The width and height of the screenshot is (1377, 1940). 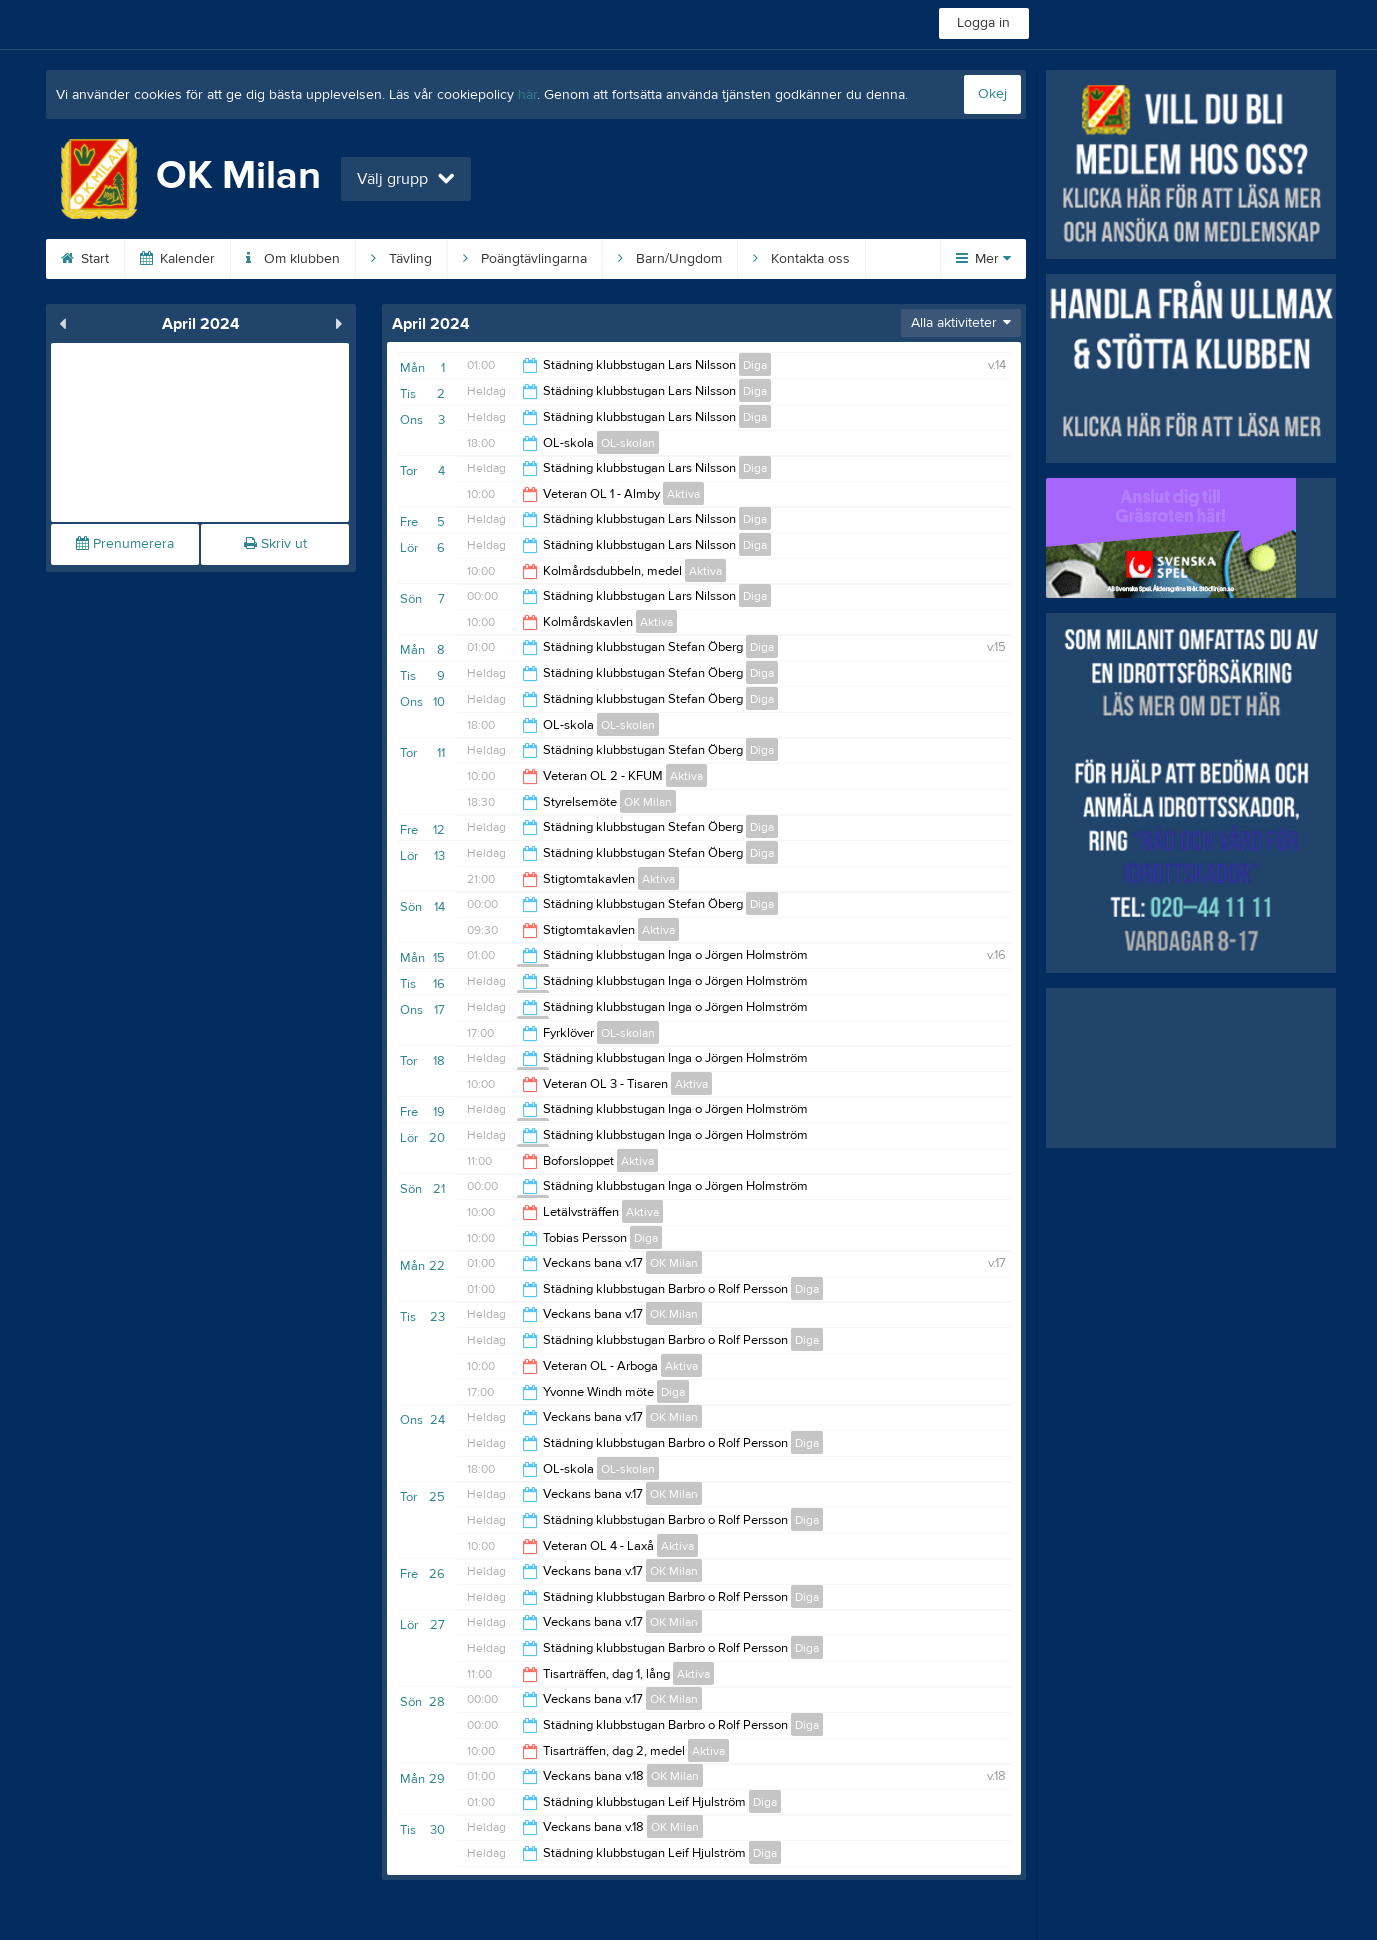 I want to click on Start, so click(x=85, y=259).